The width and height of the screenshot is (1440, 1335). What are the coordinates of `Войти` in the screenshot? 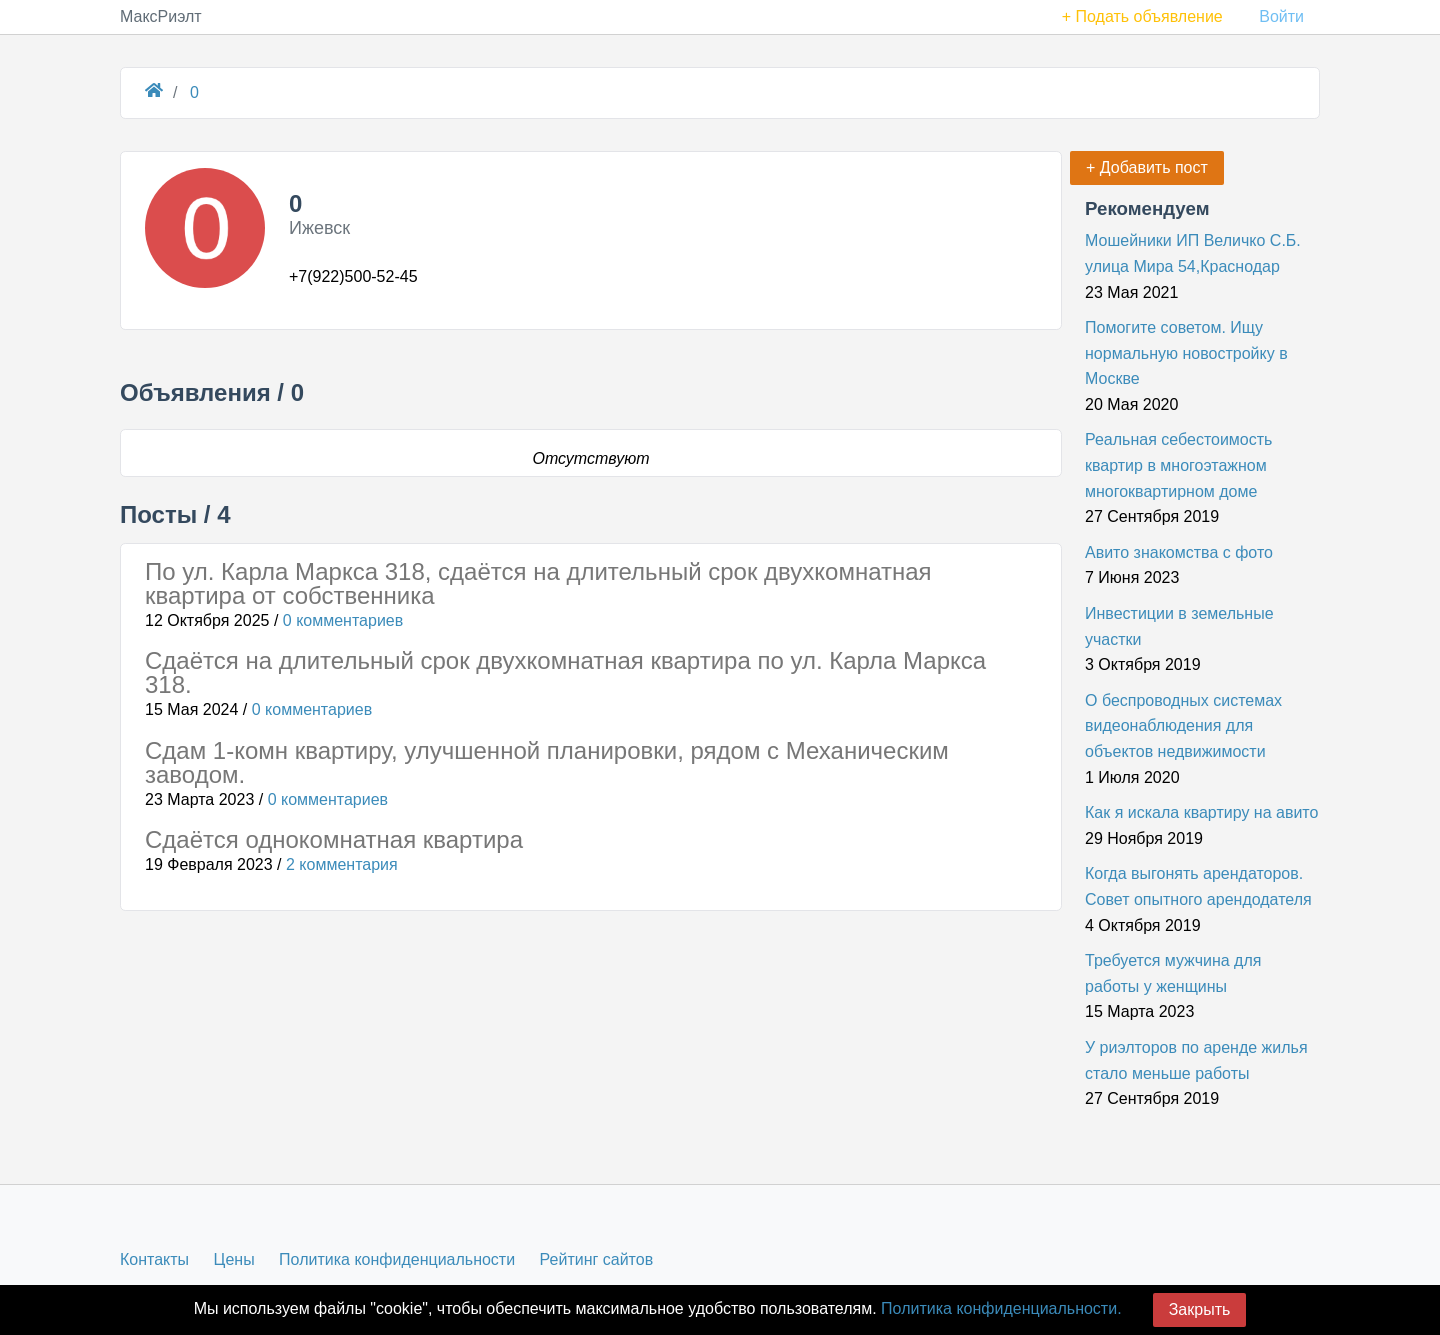 It's located at (1281, 16).